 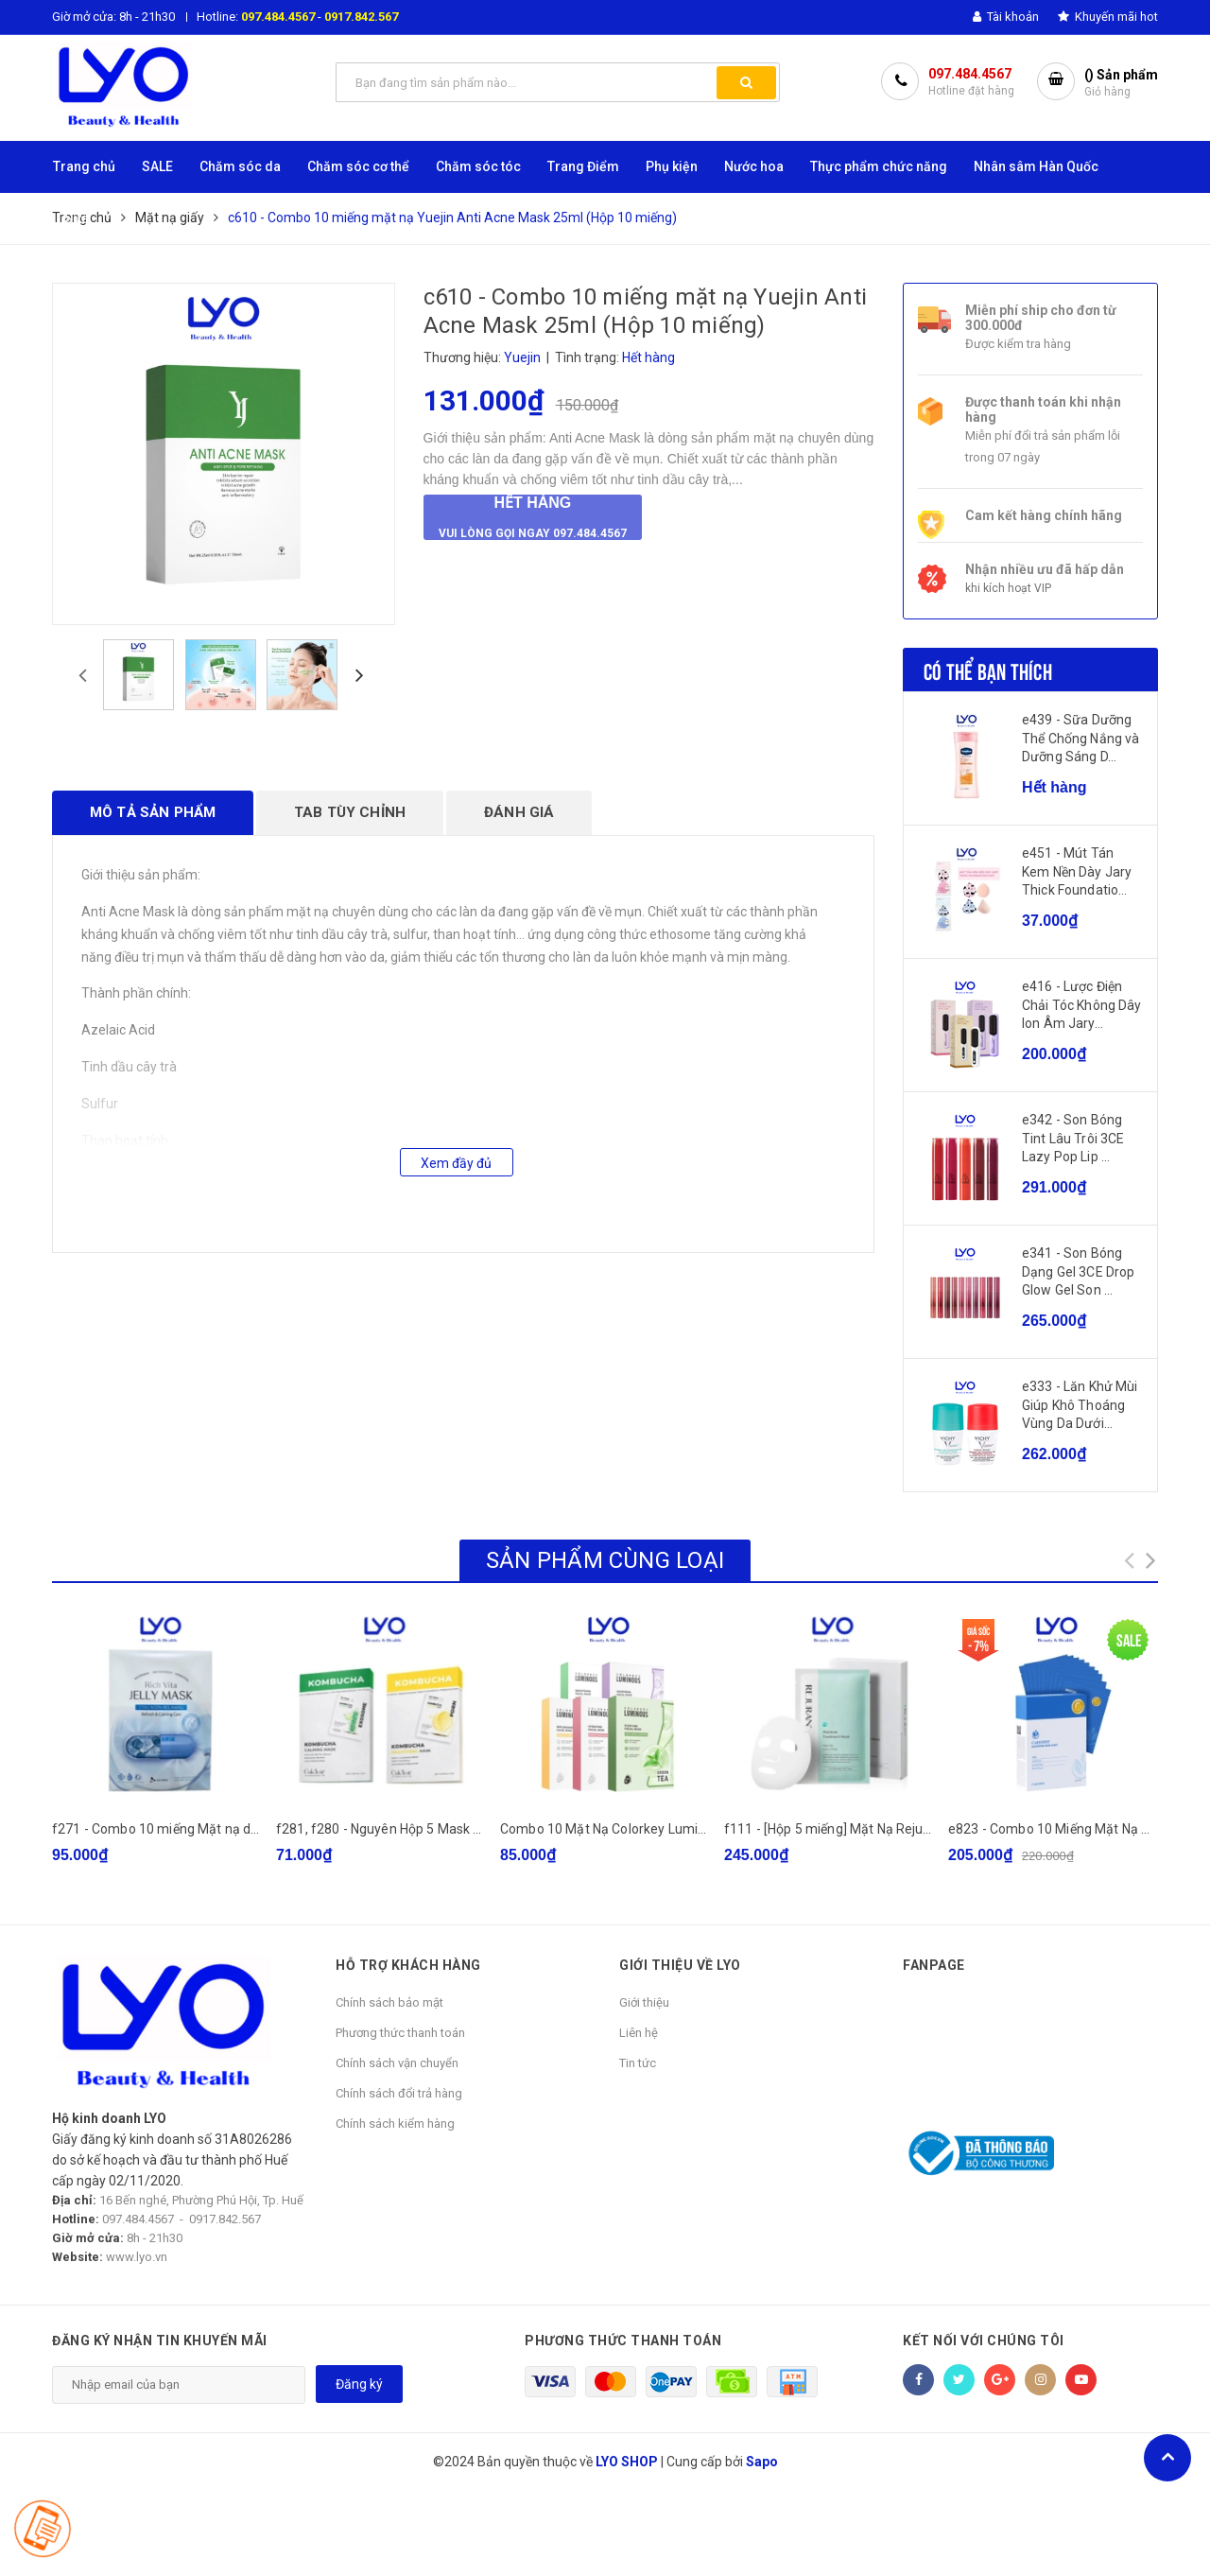 I want to click on Kết nối với chúng tôi, so click(x=983, y=2340).